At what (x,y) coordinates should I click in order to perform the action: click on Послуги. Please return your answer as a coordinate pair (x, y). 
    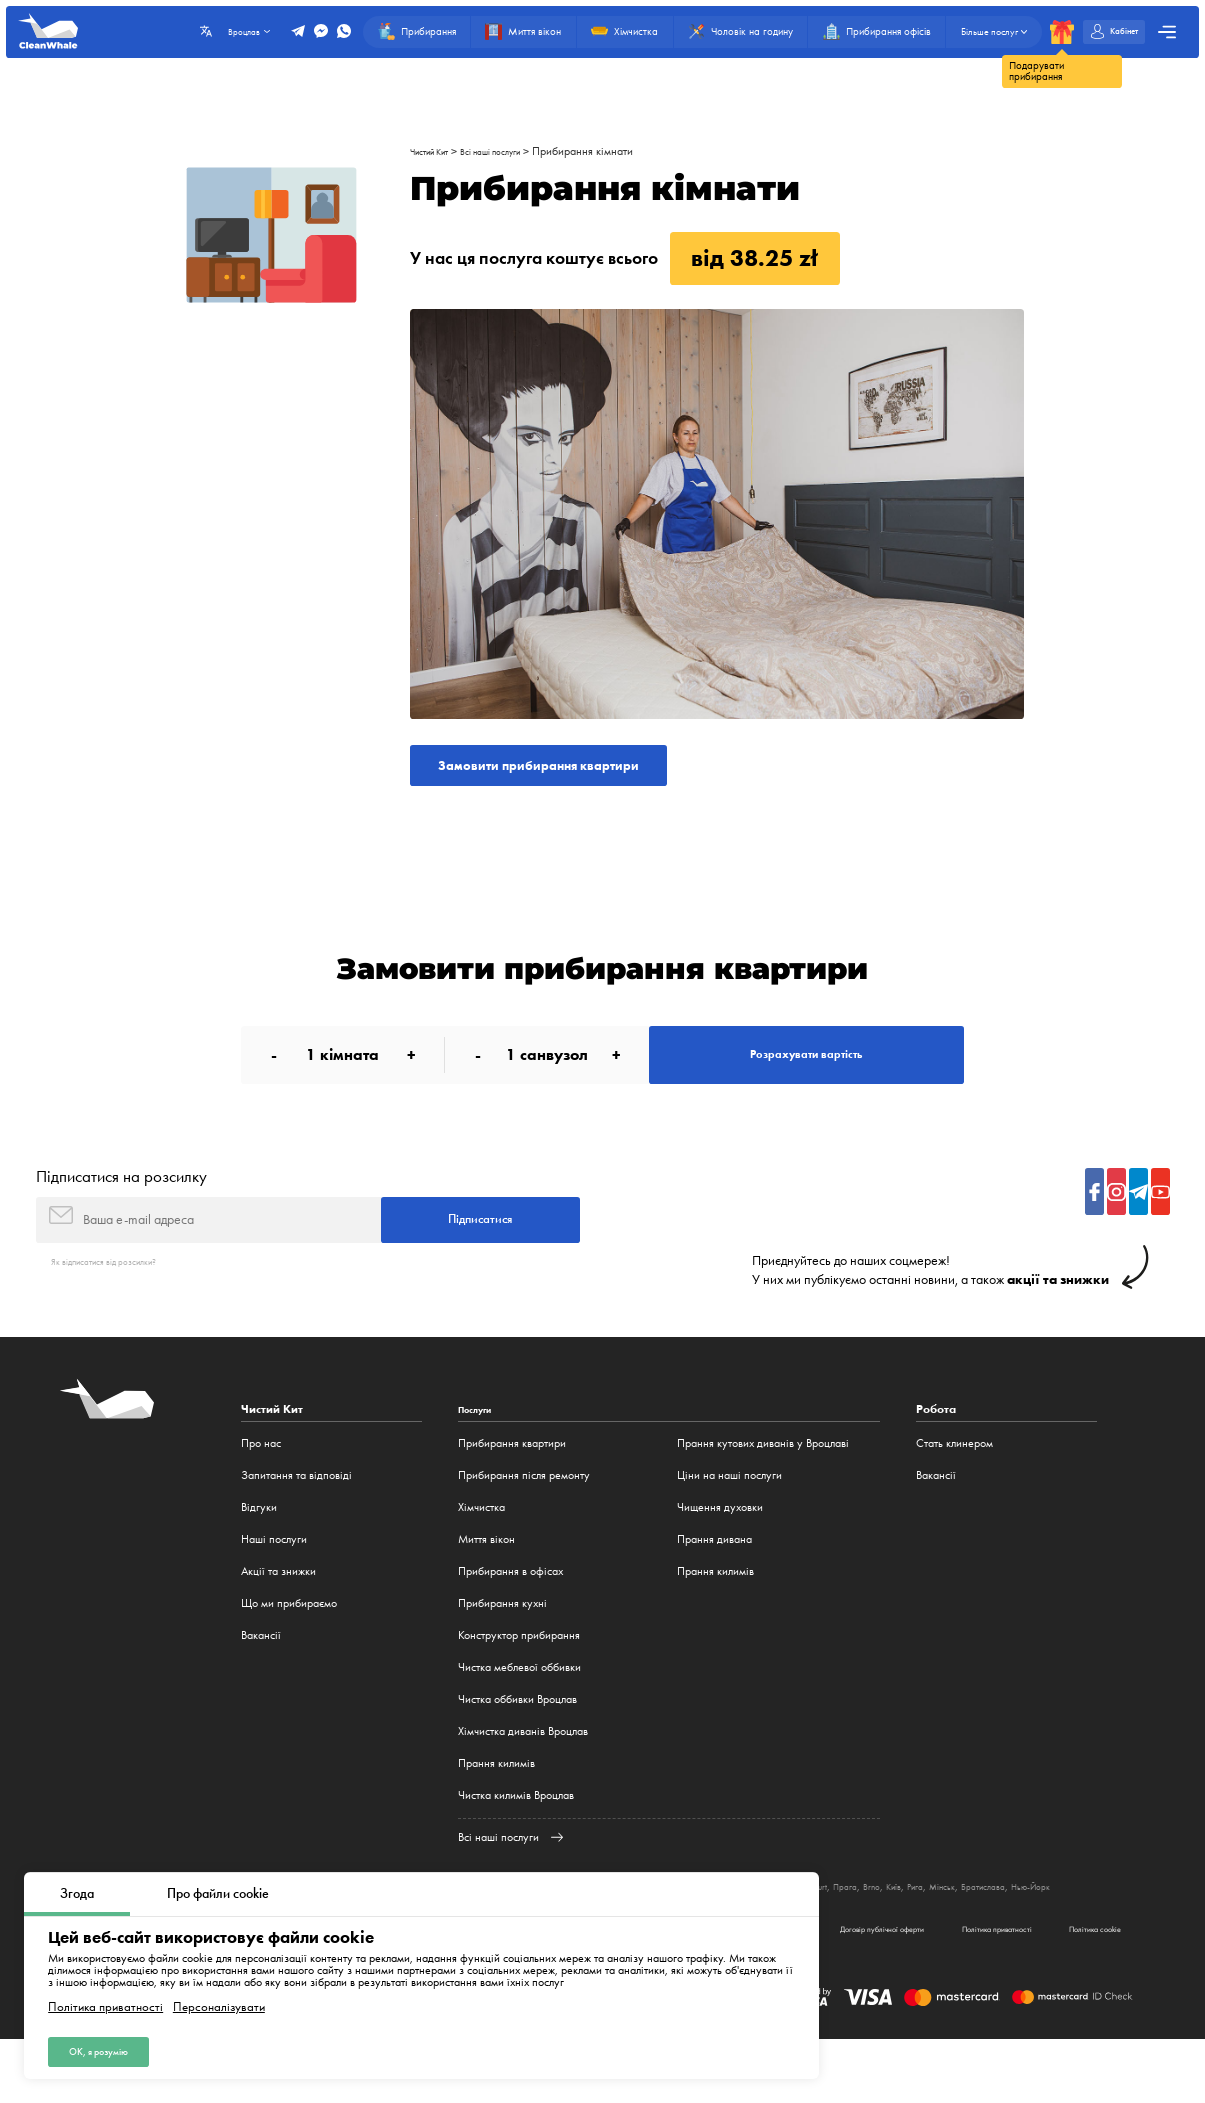
    Looking at the image, I should click on (480, 1450).